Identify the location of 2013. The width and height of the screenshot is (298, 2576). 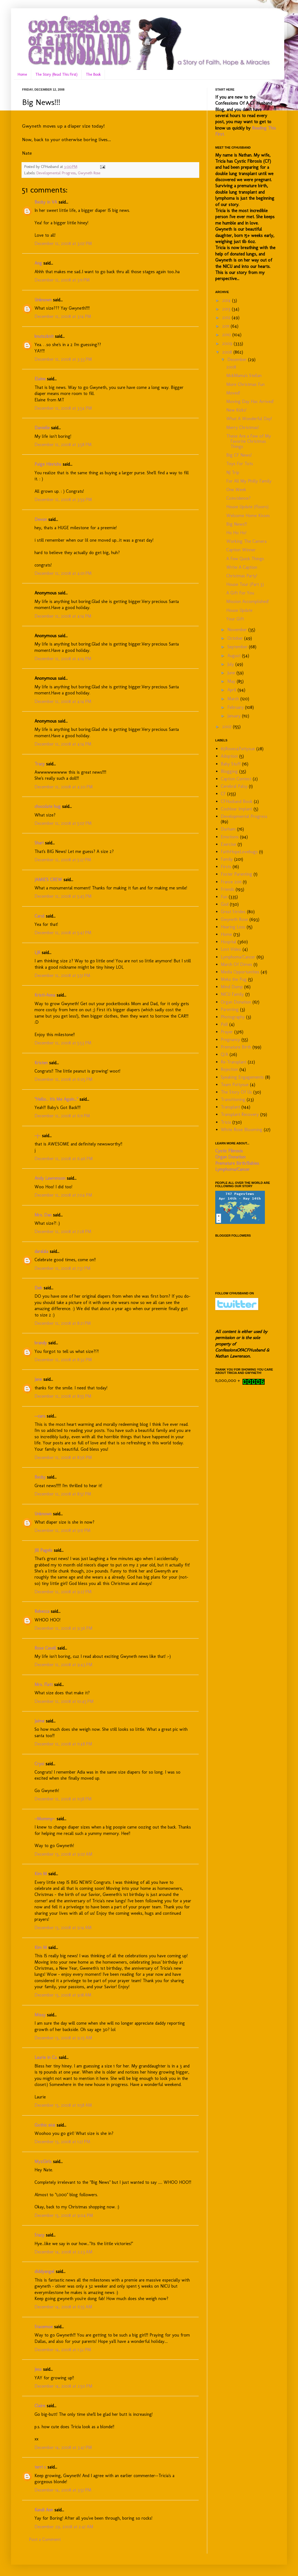
(227, 309).